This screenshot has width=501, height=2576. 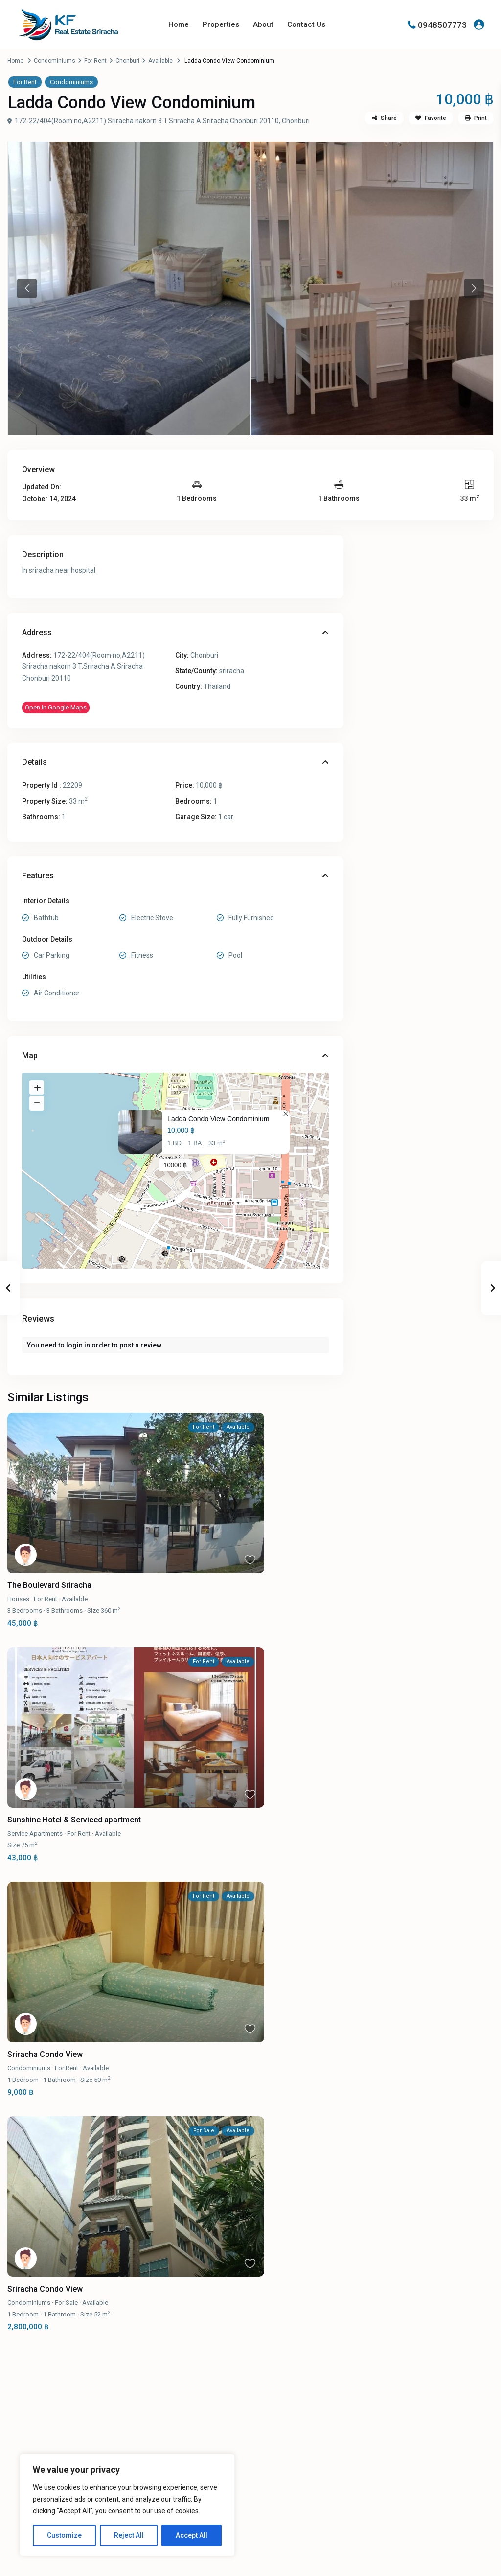 I want to click on Sunshine Hotel & Serviced apartment, so click(x=74, y=1819).